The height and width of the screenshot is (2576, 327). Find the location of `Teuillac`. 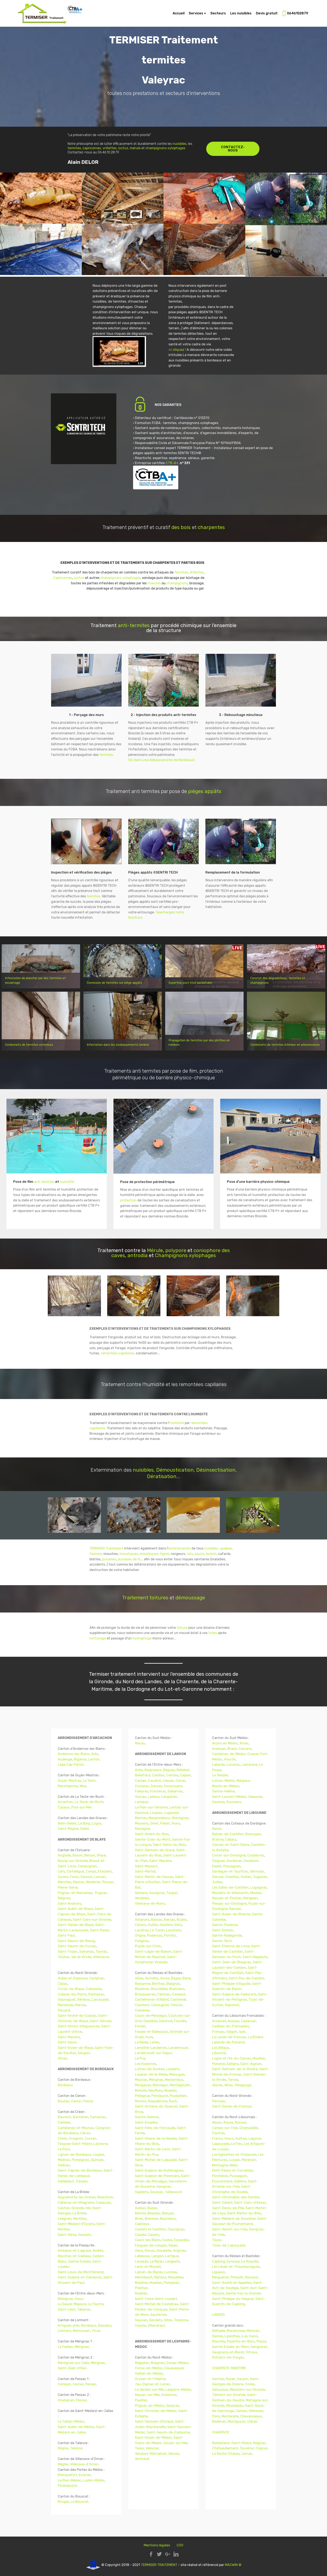

Teuillac is located at coordinates (64, 1957).